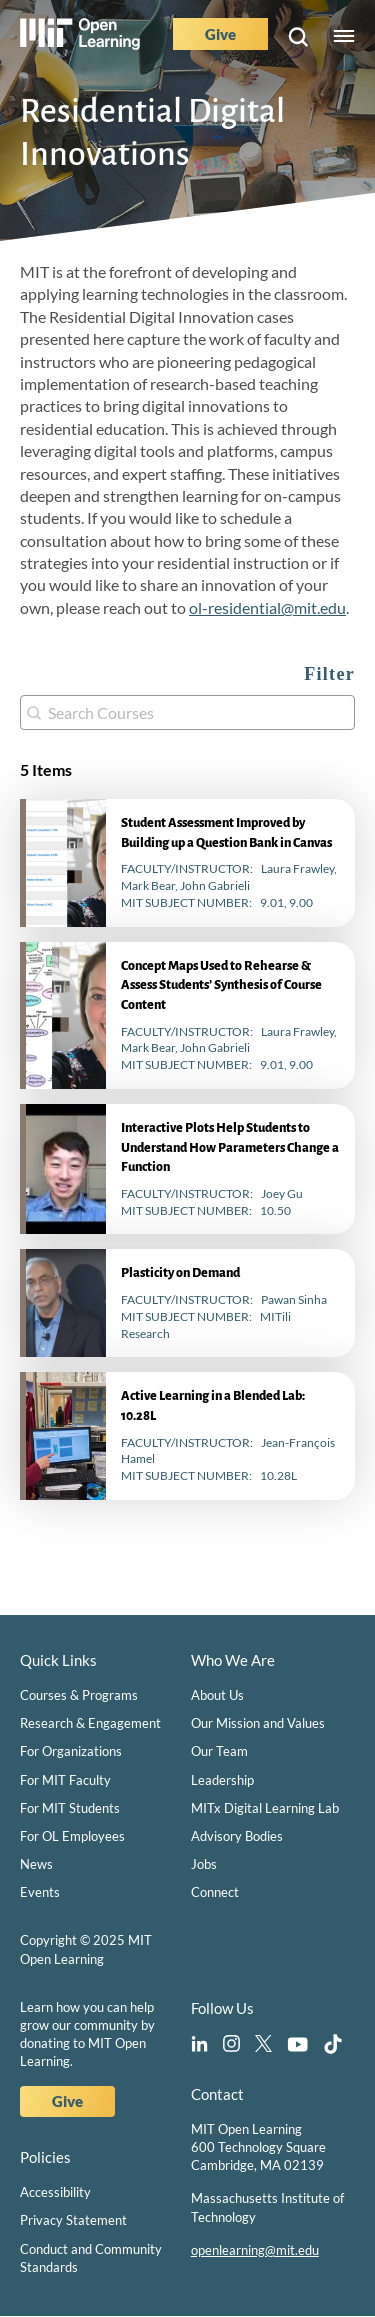 The height and width of the screenshot is (2317, 375). What do you see at coordinates (237, 1836) in the screenshot?
I see `Advisory Bodies` at bounding box center [237, 1836].